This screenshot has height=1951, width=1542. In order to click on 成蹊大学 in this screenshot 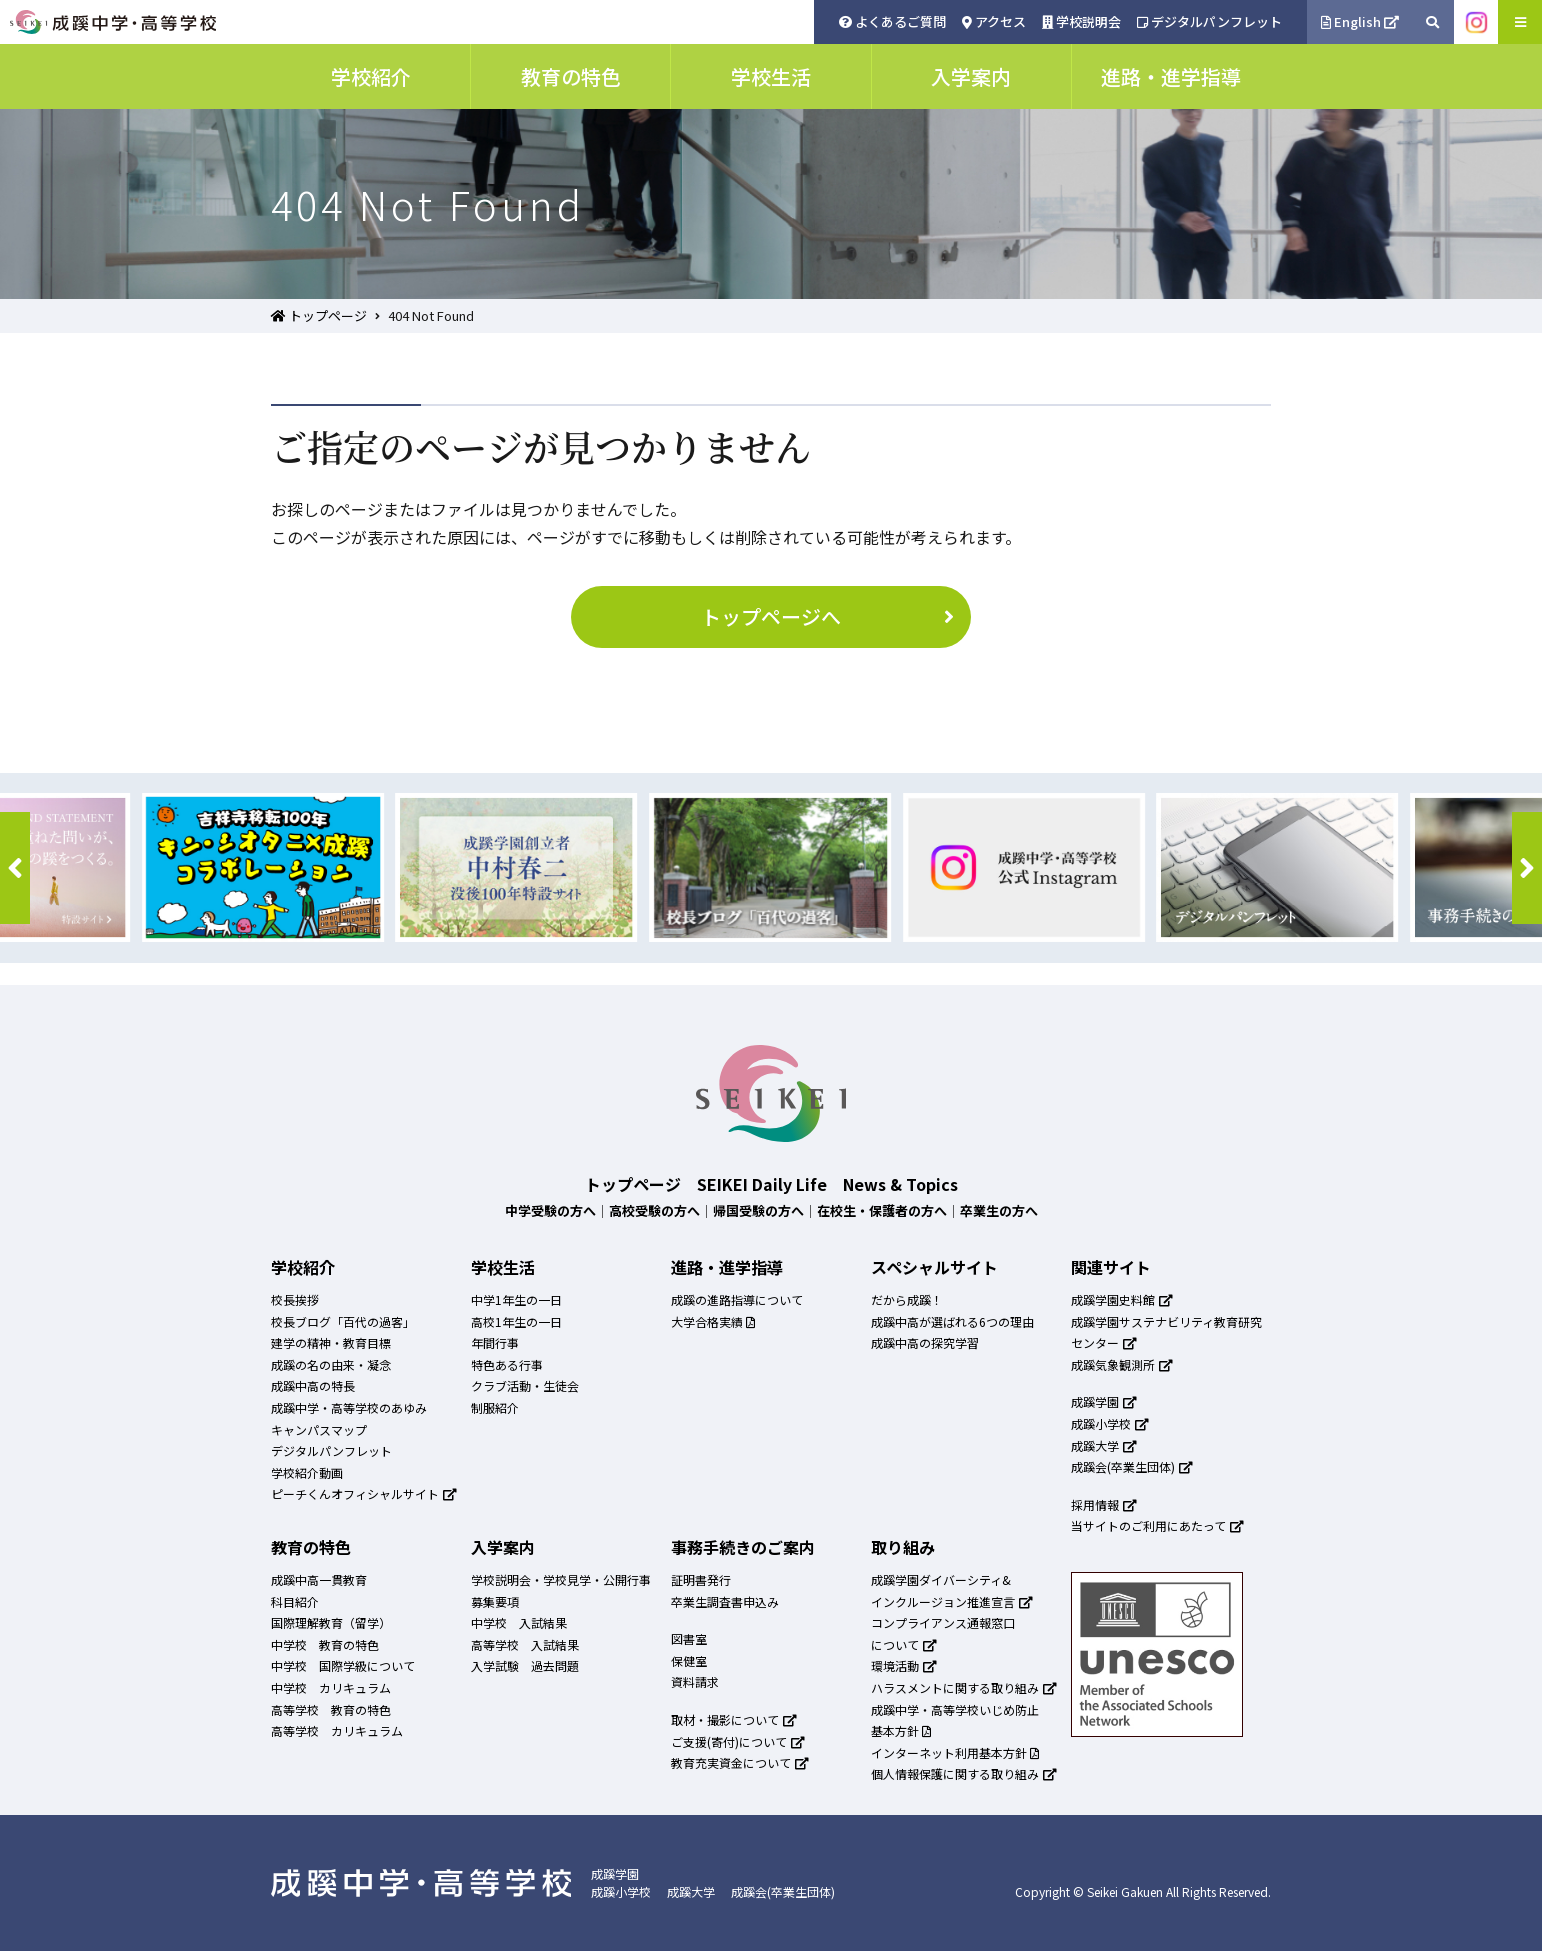, I will do `click(1104, 1445)`.